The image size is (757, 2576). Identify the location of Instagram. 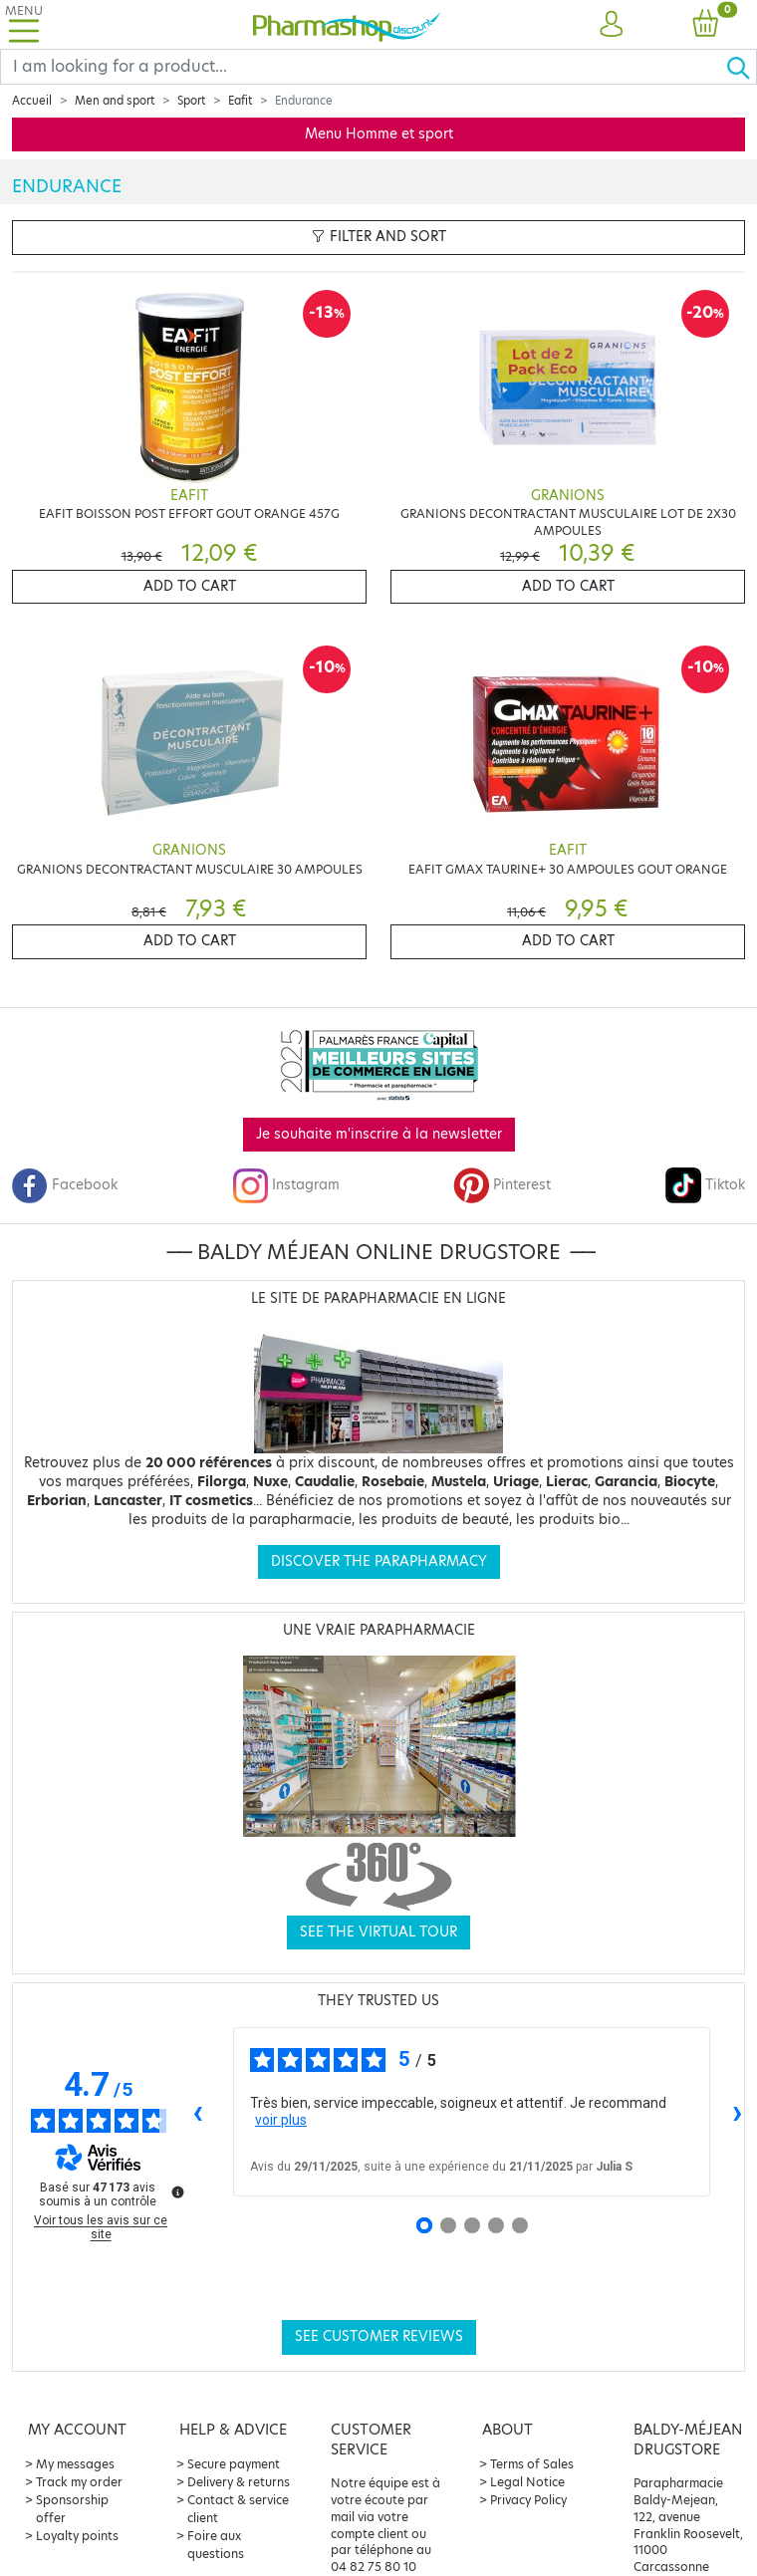
(286, 1184).